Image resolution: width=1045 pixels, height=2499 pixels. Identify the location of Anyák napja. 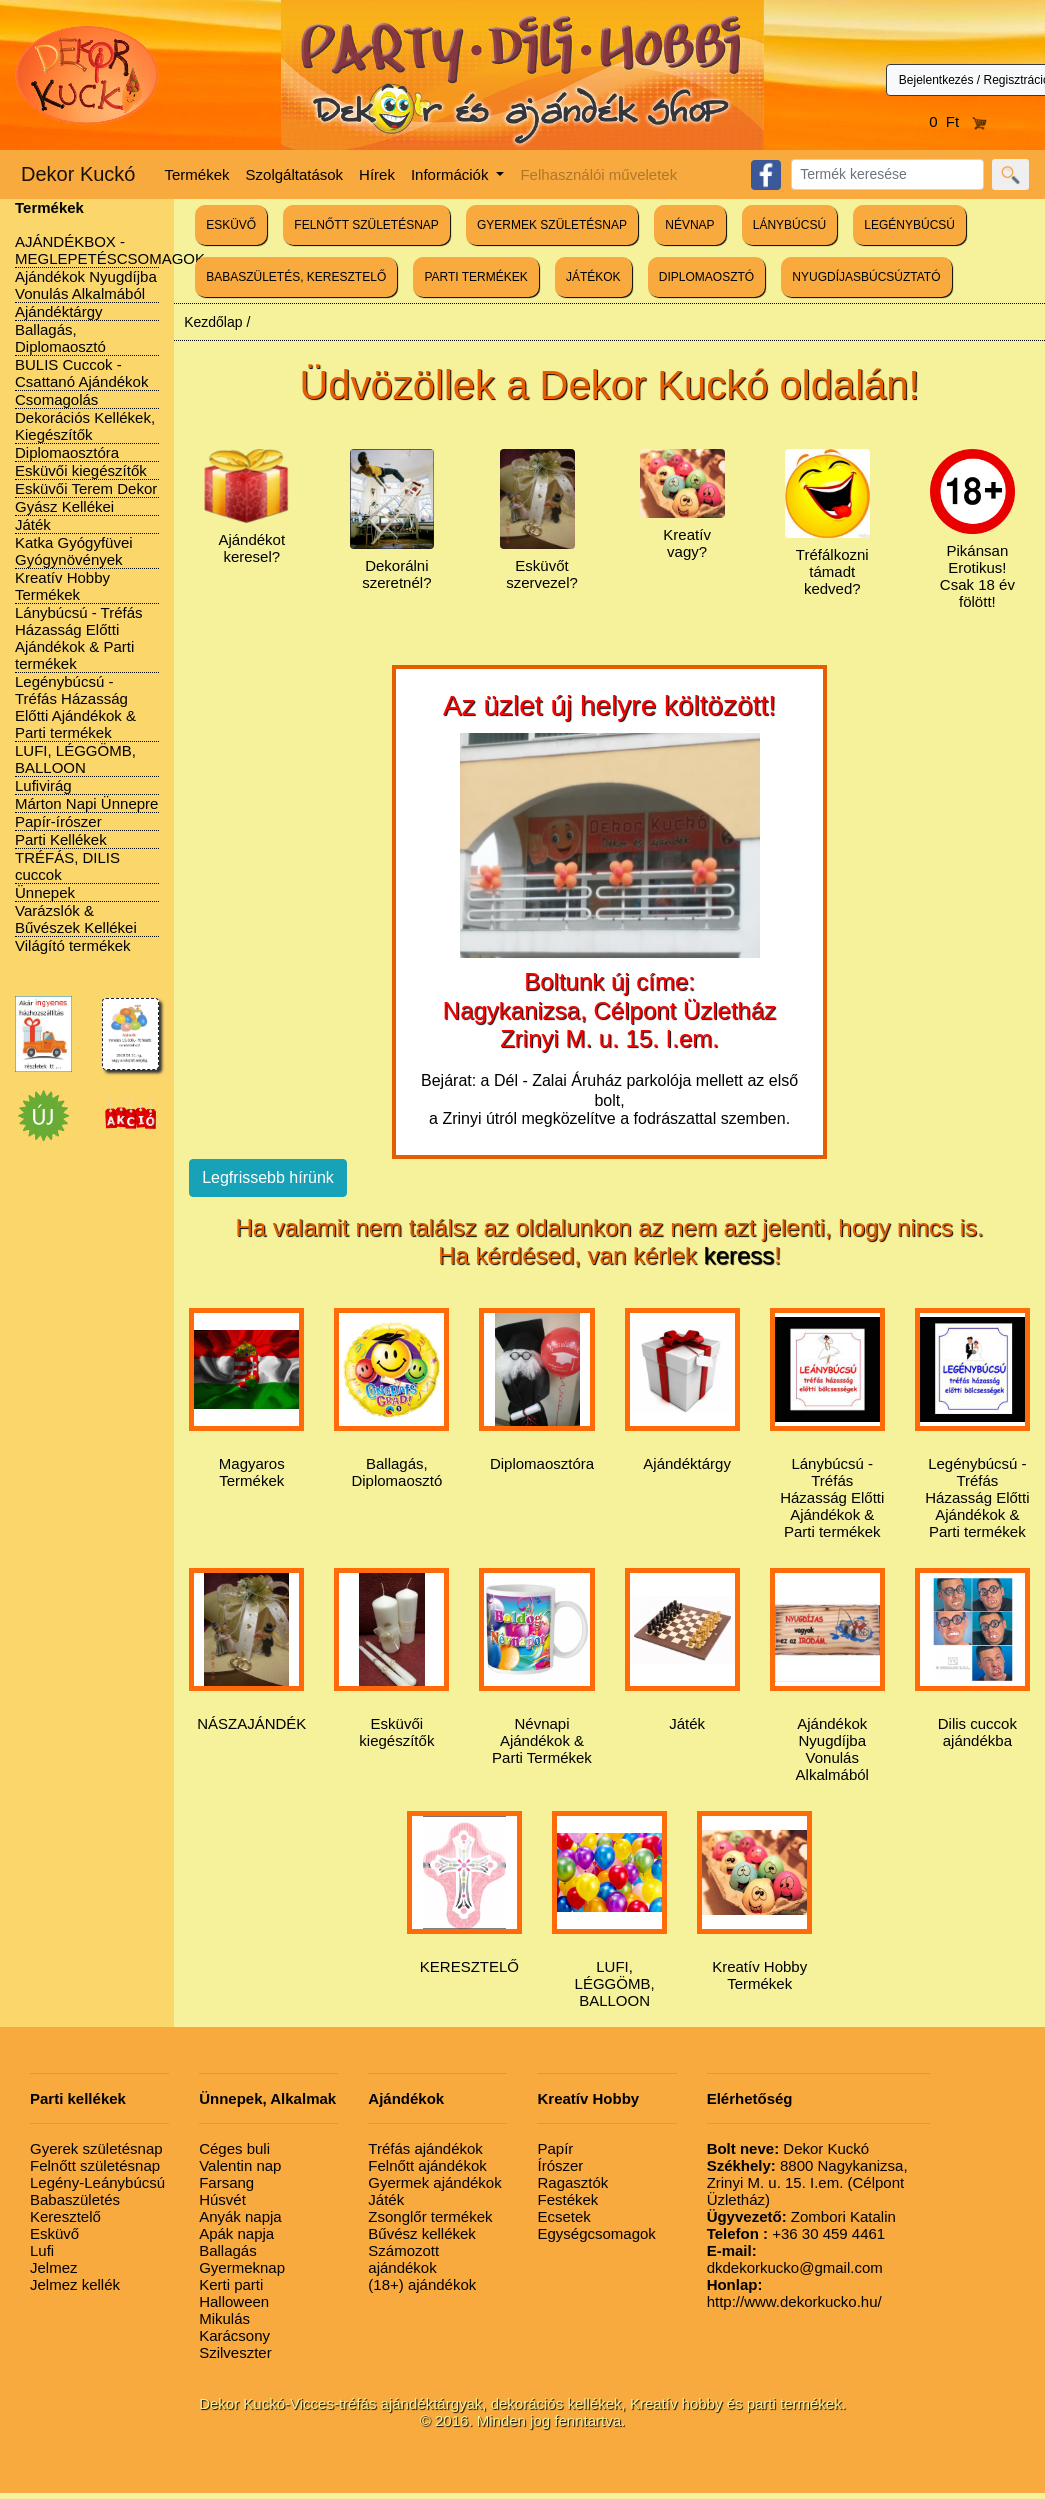
(240, 2216).